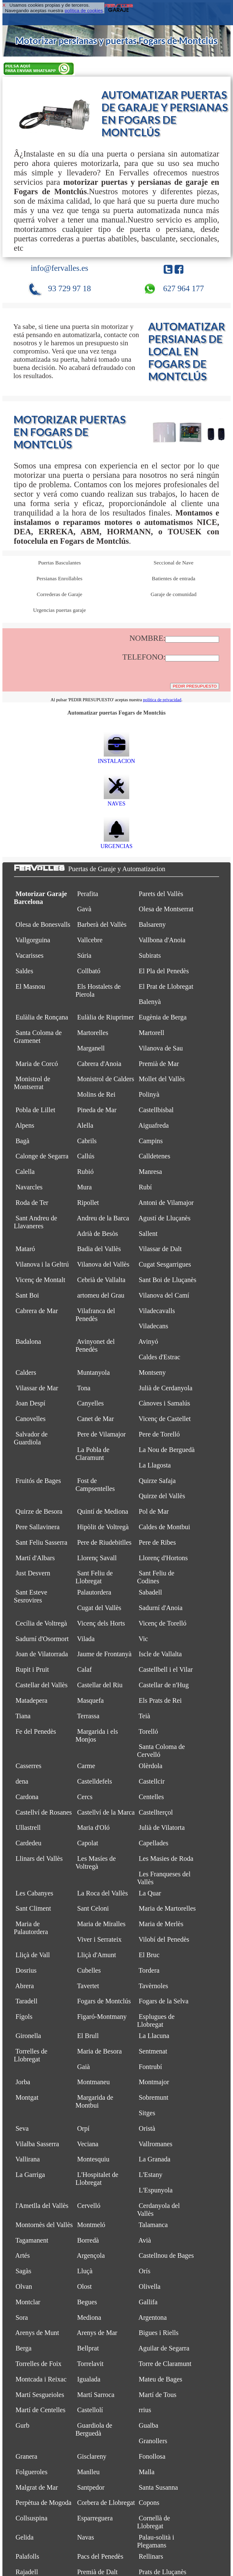  Describe the element at coordinates (44, 2225) in the screenshot. I see `Montornès del Vallès` at that location.